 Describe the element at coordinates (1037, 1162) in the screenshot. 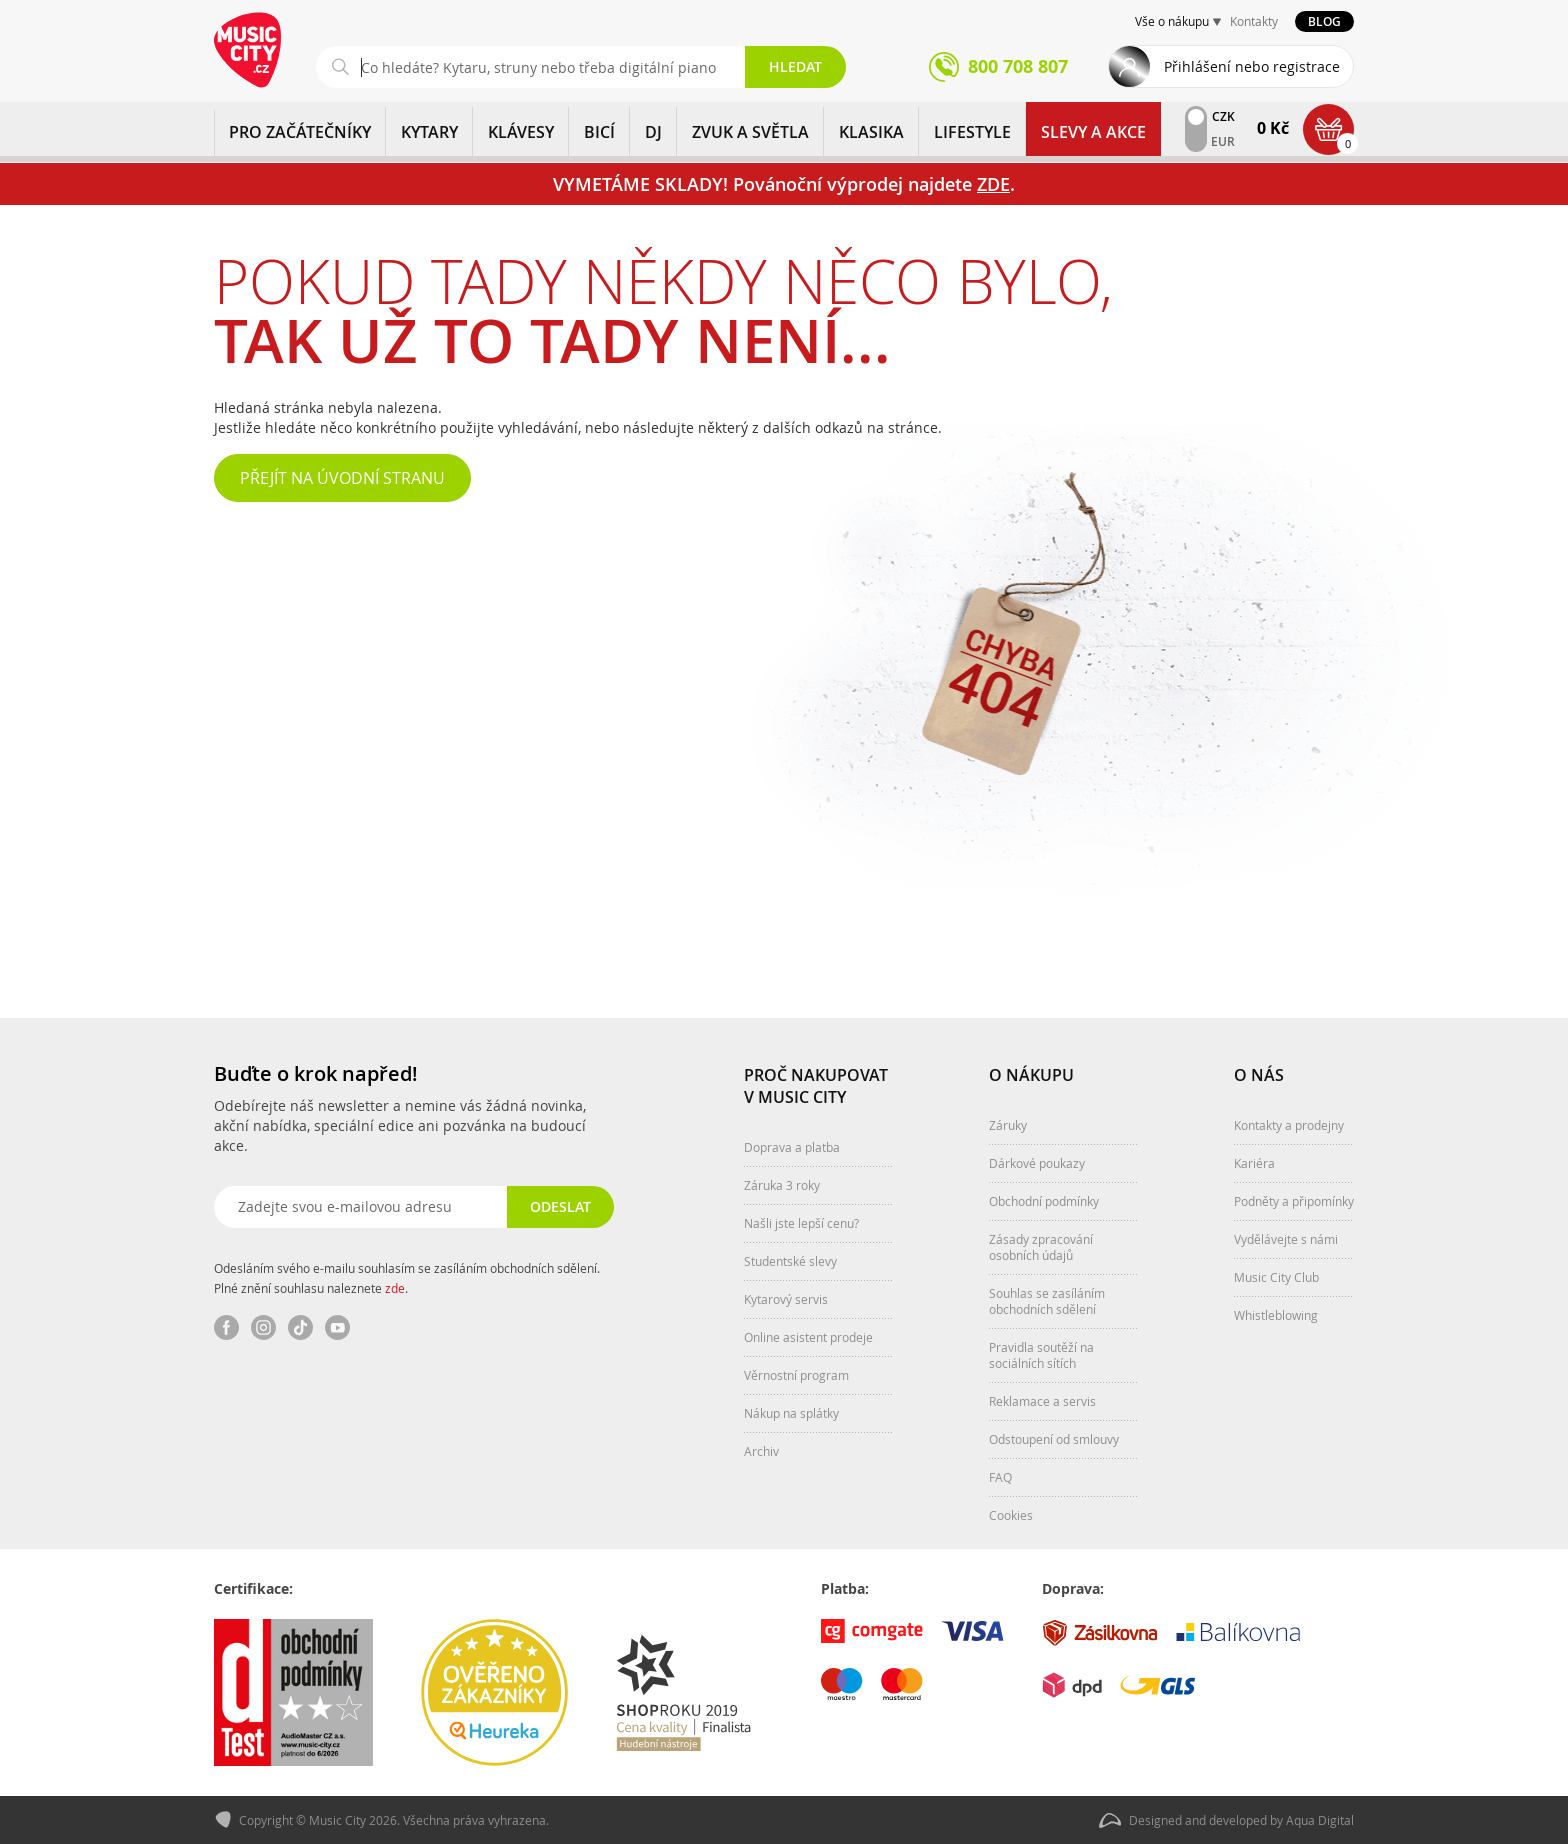

I see `Dárkové poukazy` at that location.